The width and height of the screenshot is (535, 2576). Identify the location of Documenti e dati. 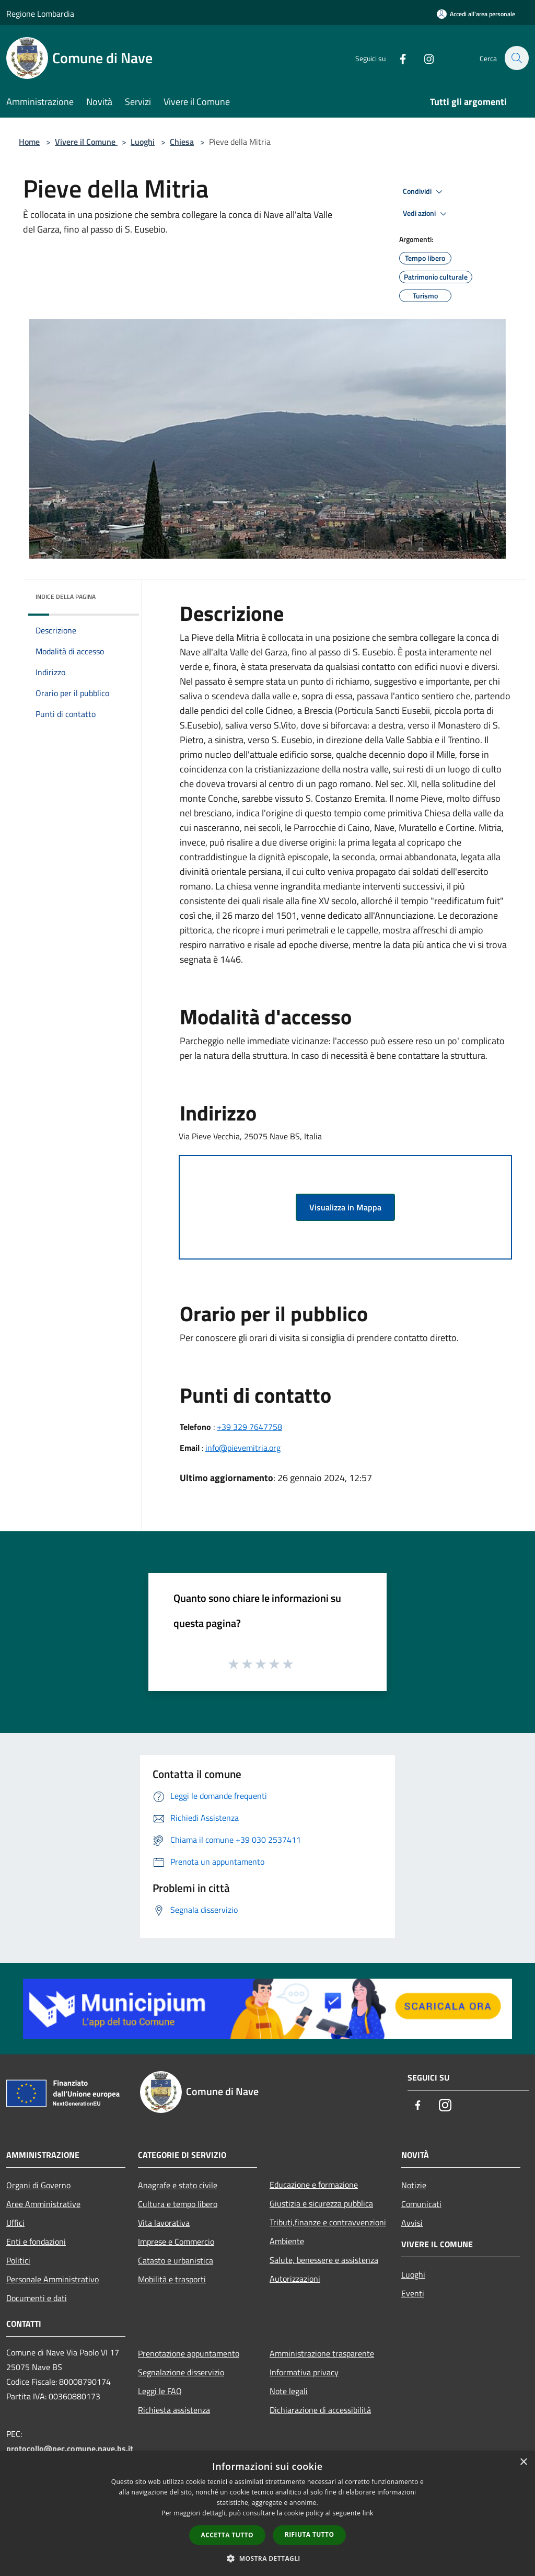
(36, 2298).